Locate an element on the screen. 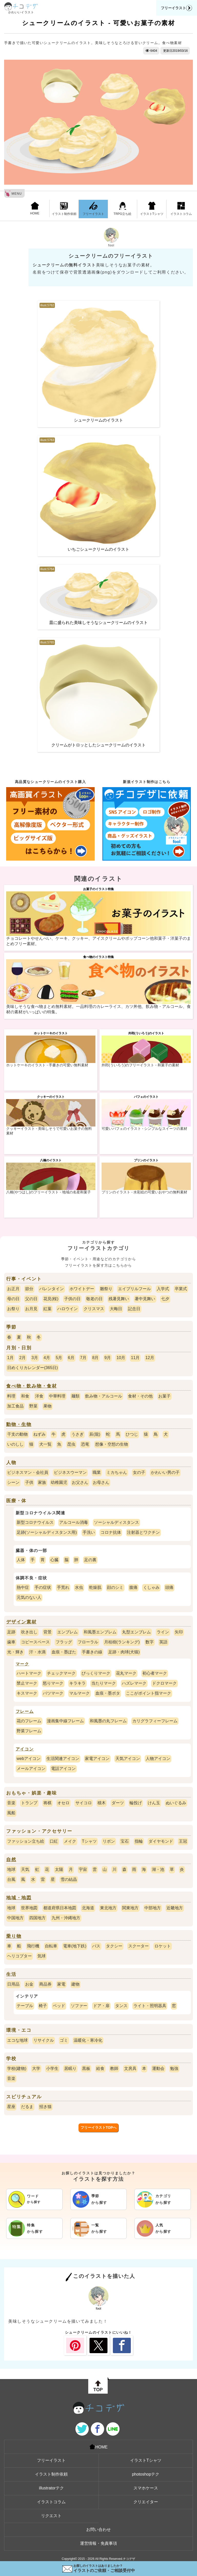 Image resolution: width=197 pixels, height=2576 pixels. 北海道 is located at coordinates (88, 1908).